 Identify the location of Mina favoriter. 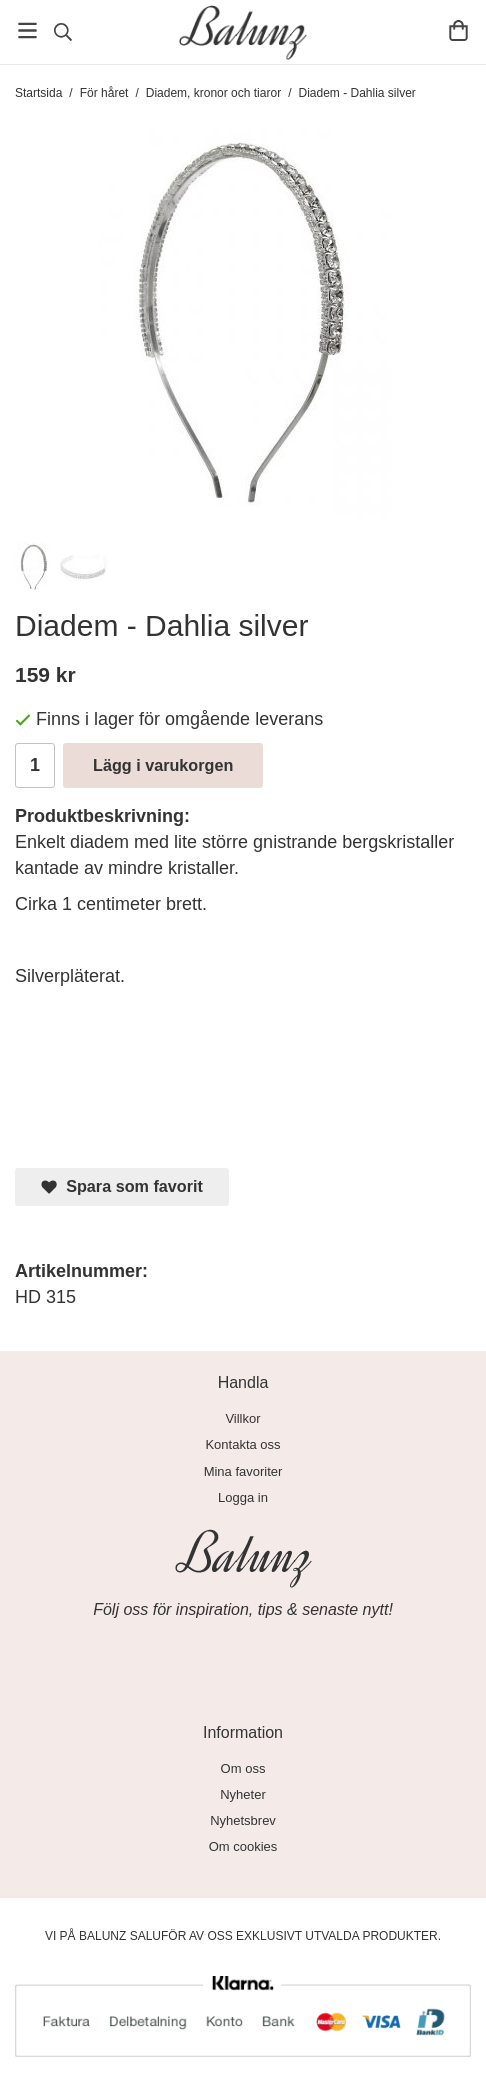
(243, 1471).